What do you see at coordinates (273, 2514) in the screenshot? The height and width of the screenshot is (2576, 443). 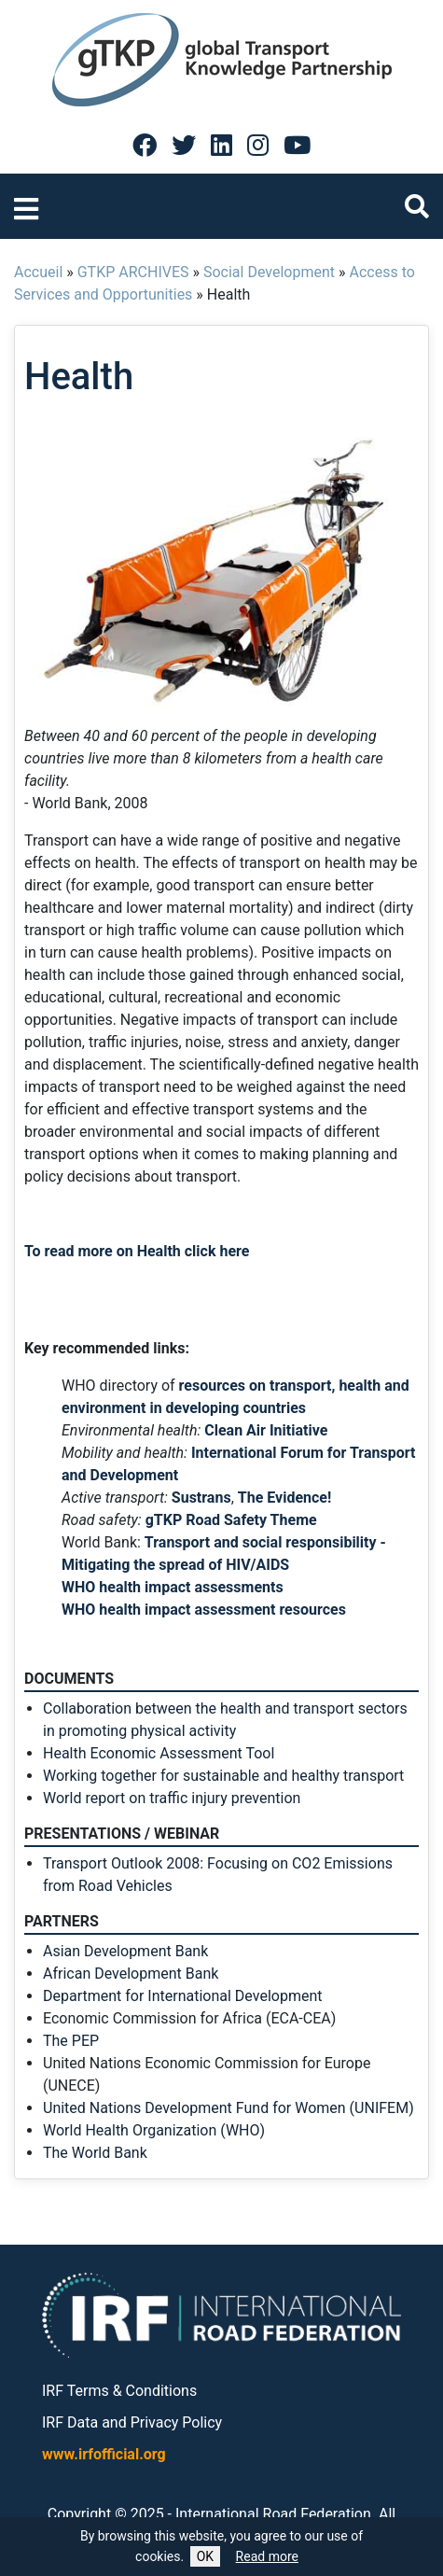 I see `International Road Federation` at bounding box center [273, 2514].